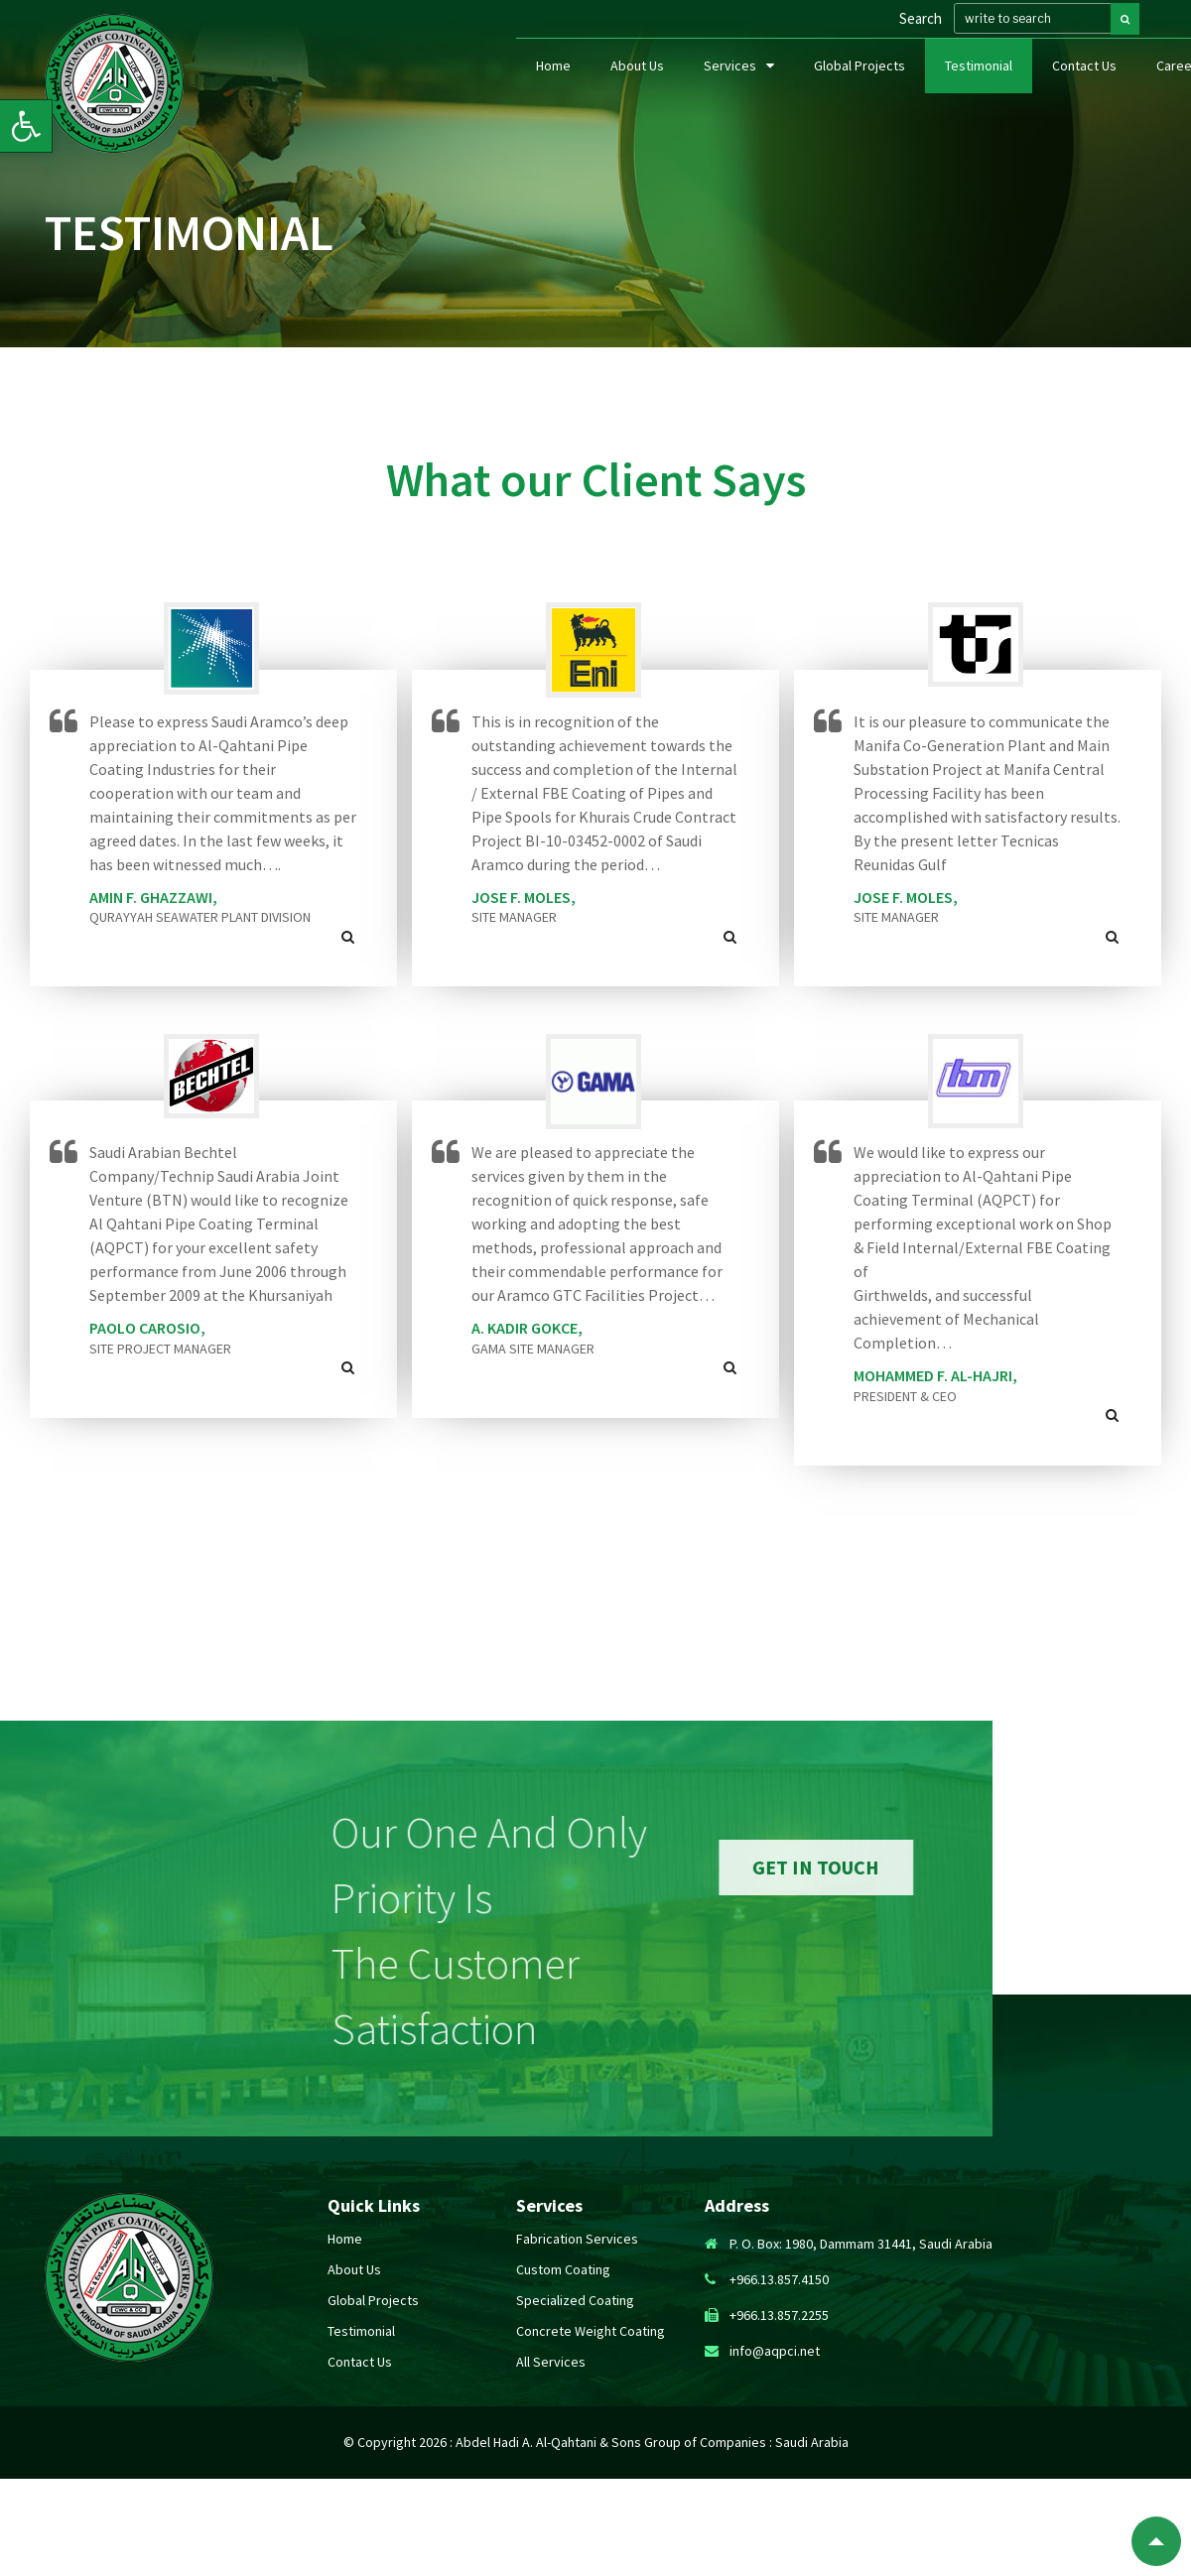 The width and height of the screenshot is (1191, 2576). What do you see at coordinates (978, 87) in the screenshot?
I see `Testimonial` at bounding box center [978, 87].